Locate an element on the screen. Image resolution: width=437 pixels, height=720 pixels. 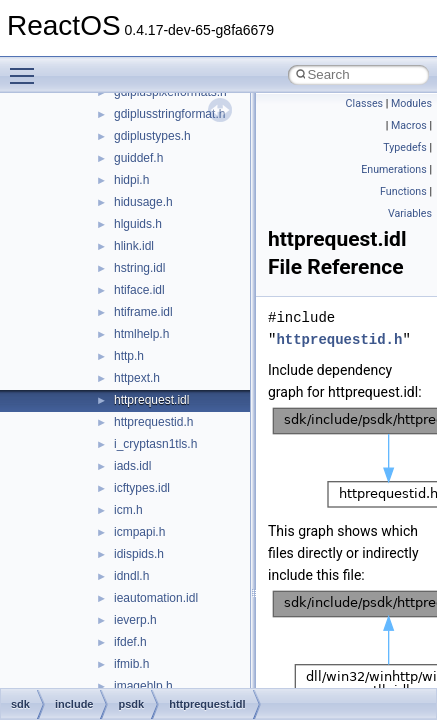
Typedefs is located at coordinates (405, 147).